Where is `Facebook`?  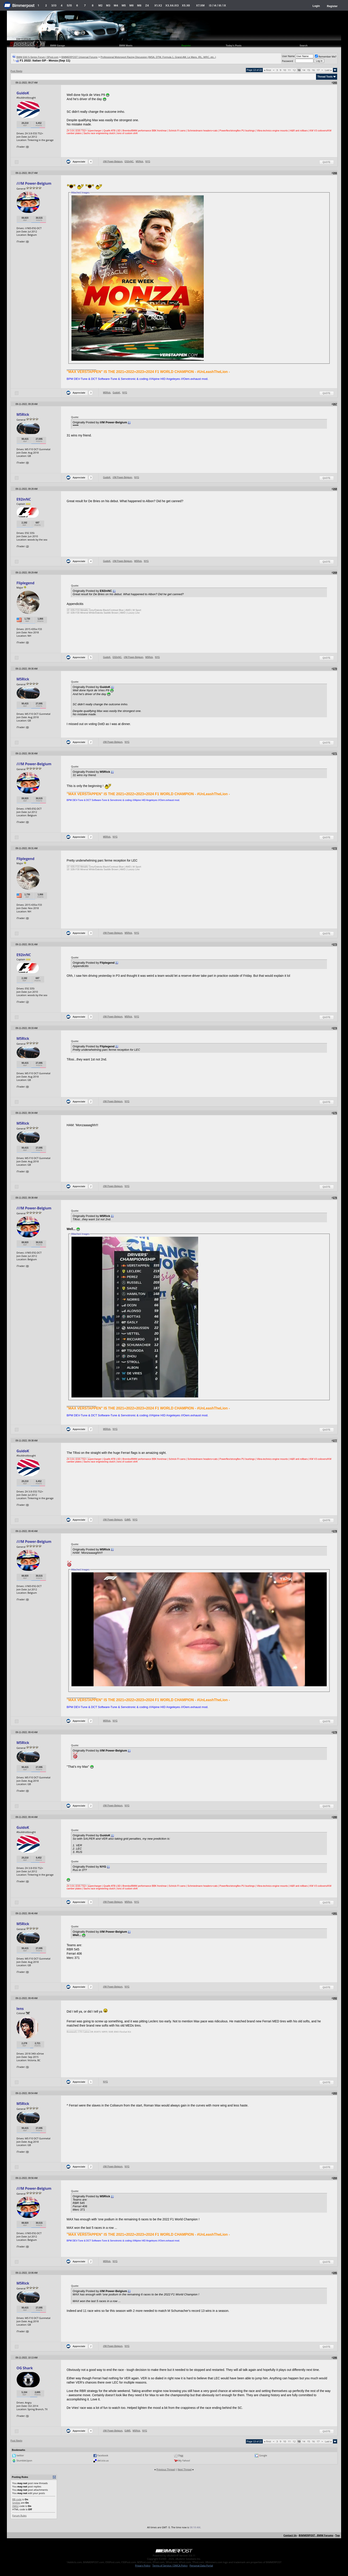
Facebook is located at coordinates (102, 2455).